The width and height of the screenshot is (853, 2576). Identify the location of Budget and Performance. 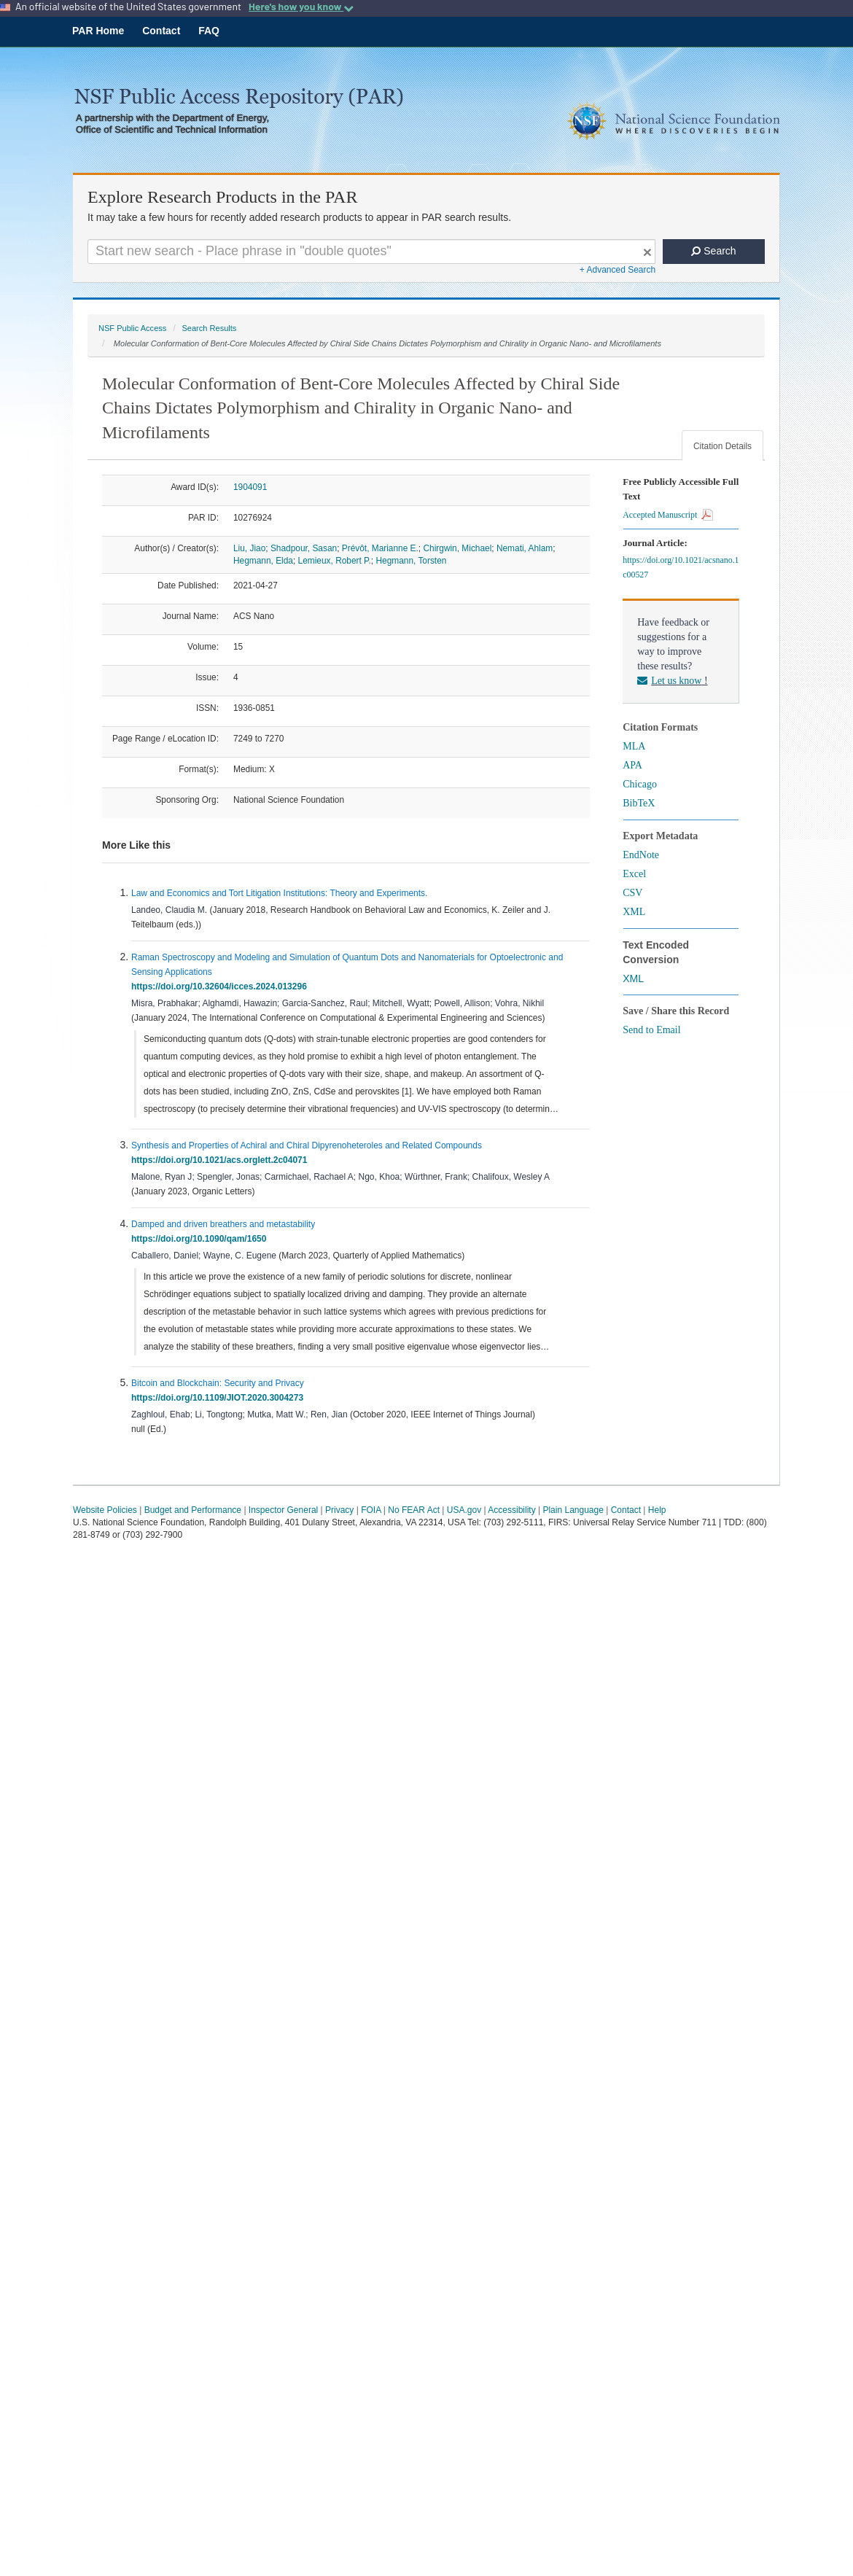
(192, 1510).